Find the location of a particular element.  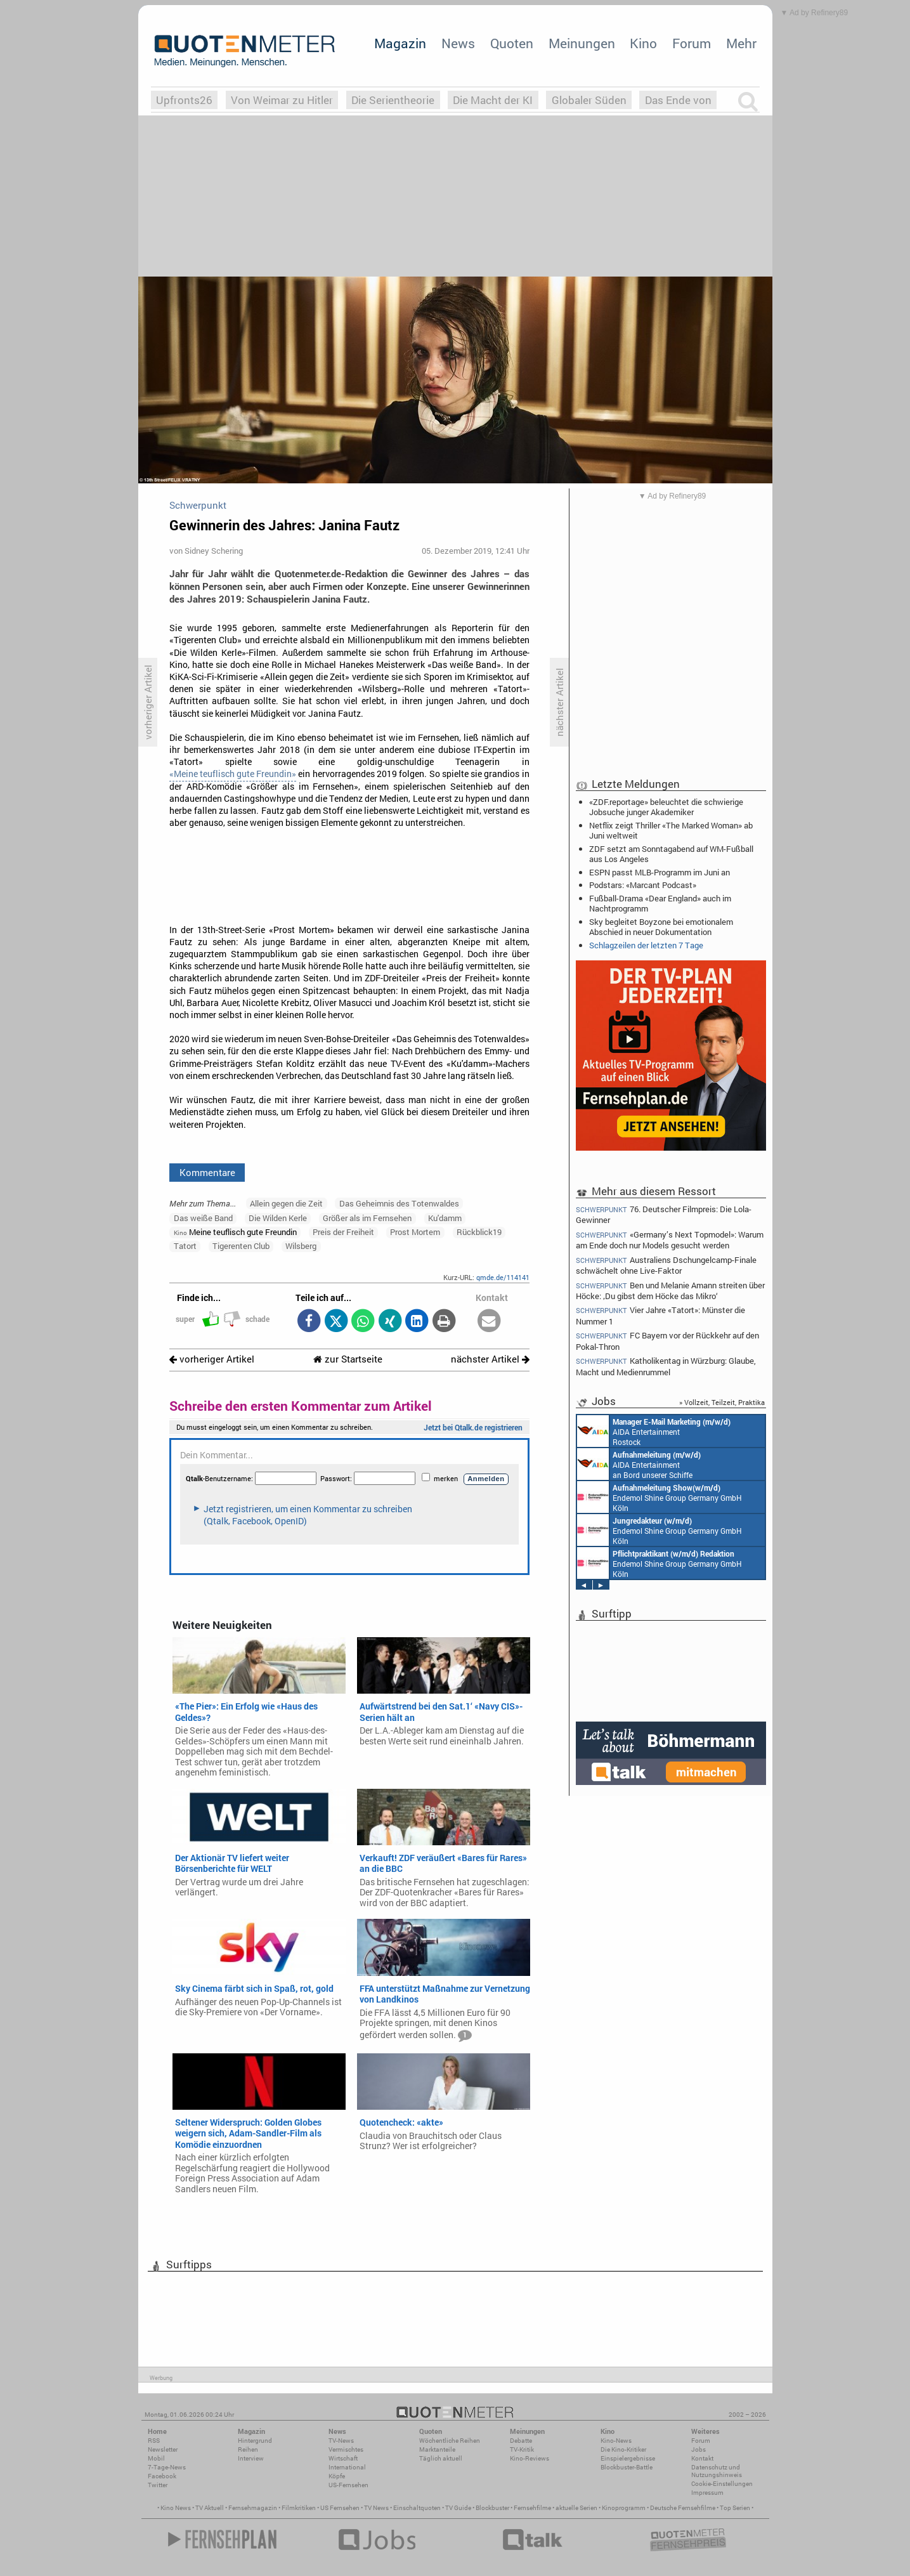

Debatte is located at coordinates (521, 2440).